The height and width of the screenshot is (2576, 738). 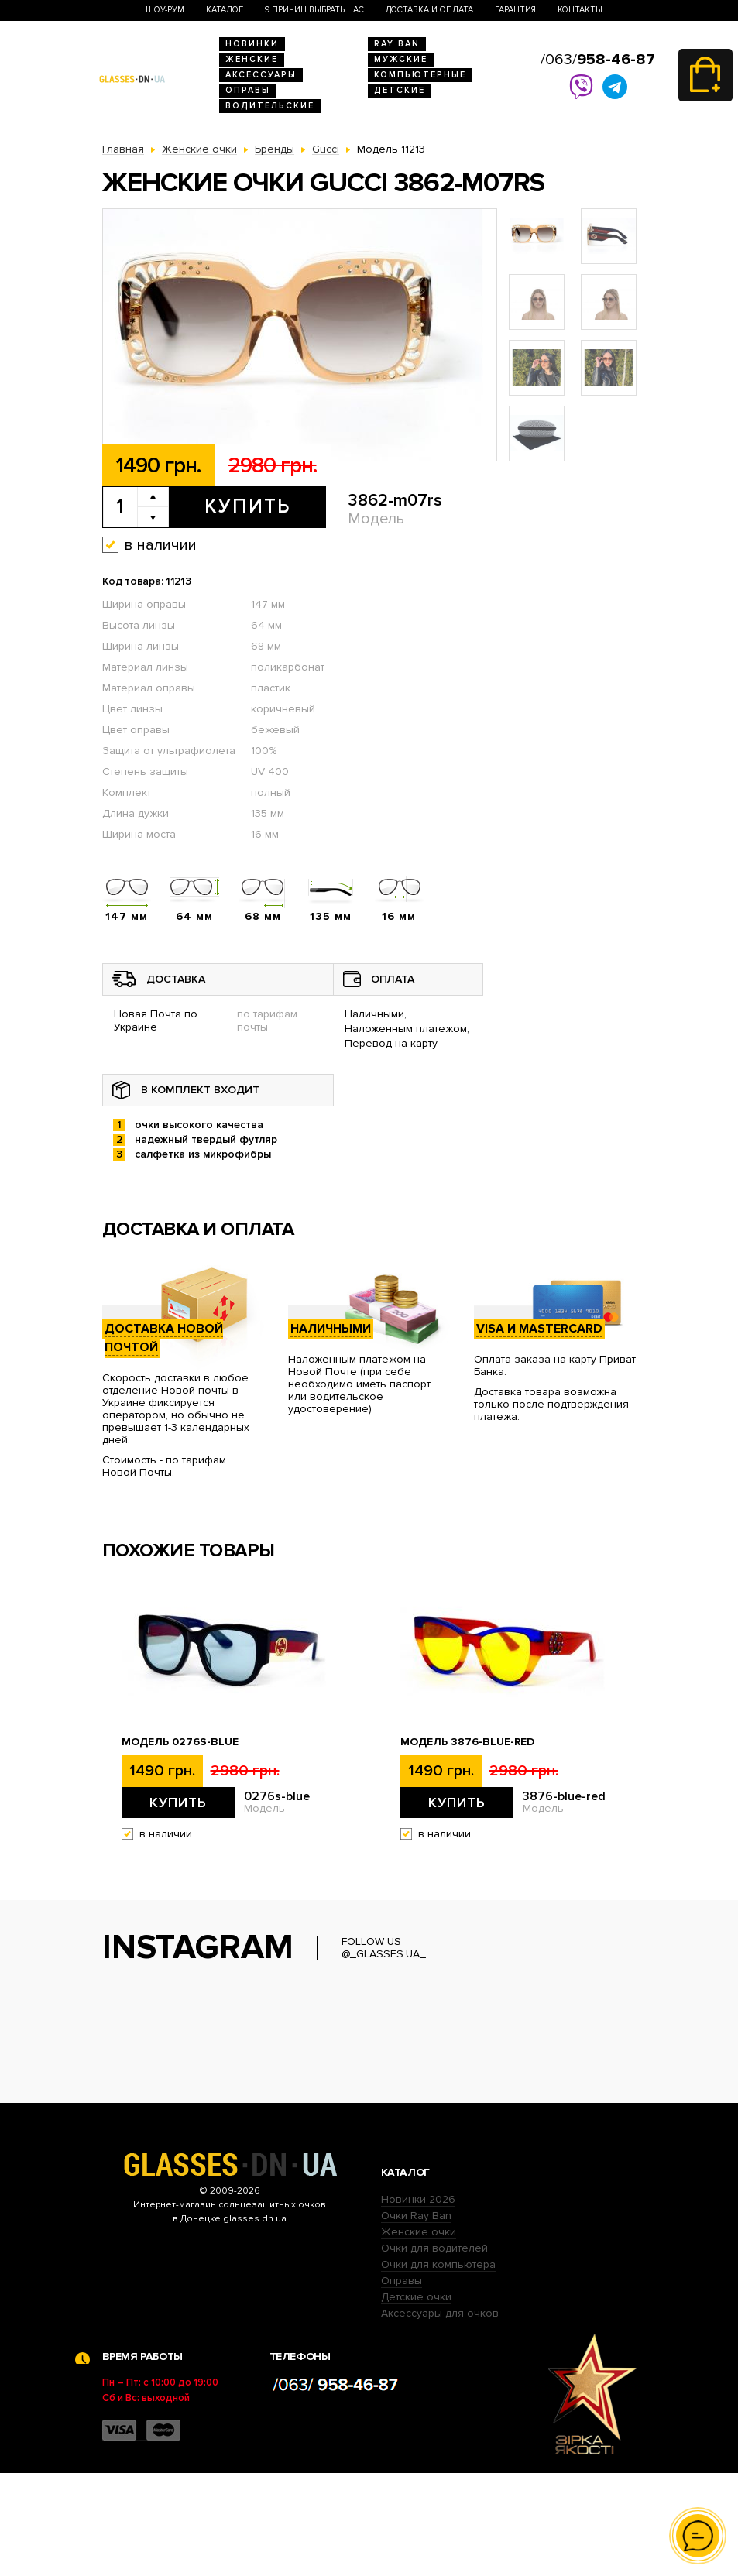 What do you see at coordinates (397, 44) in the screenshot?
I see `RAY BAN` at bounding box center [397, 44].